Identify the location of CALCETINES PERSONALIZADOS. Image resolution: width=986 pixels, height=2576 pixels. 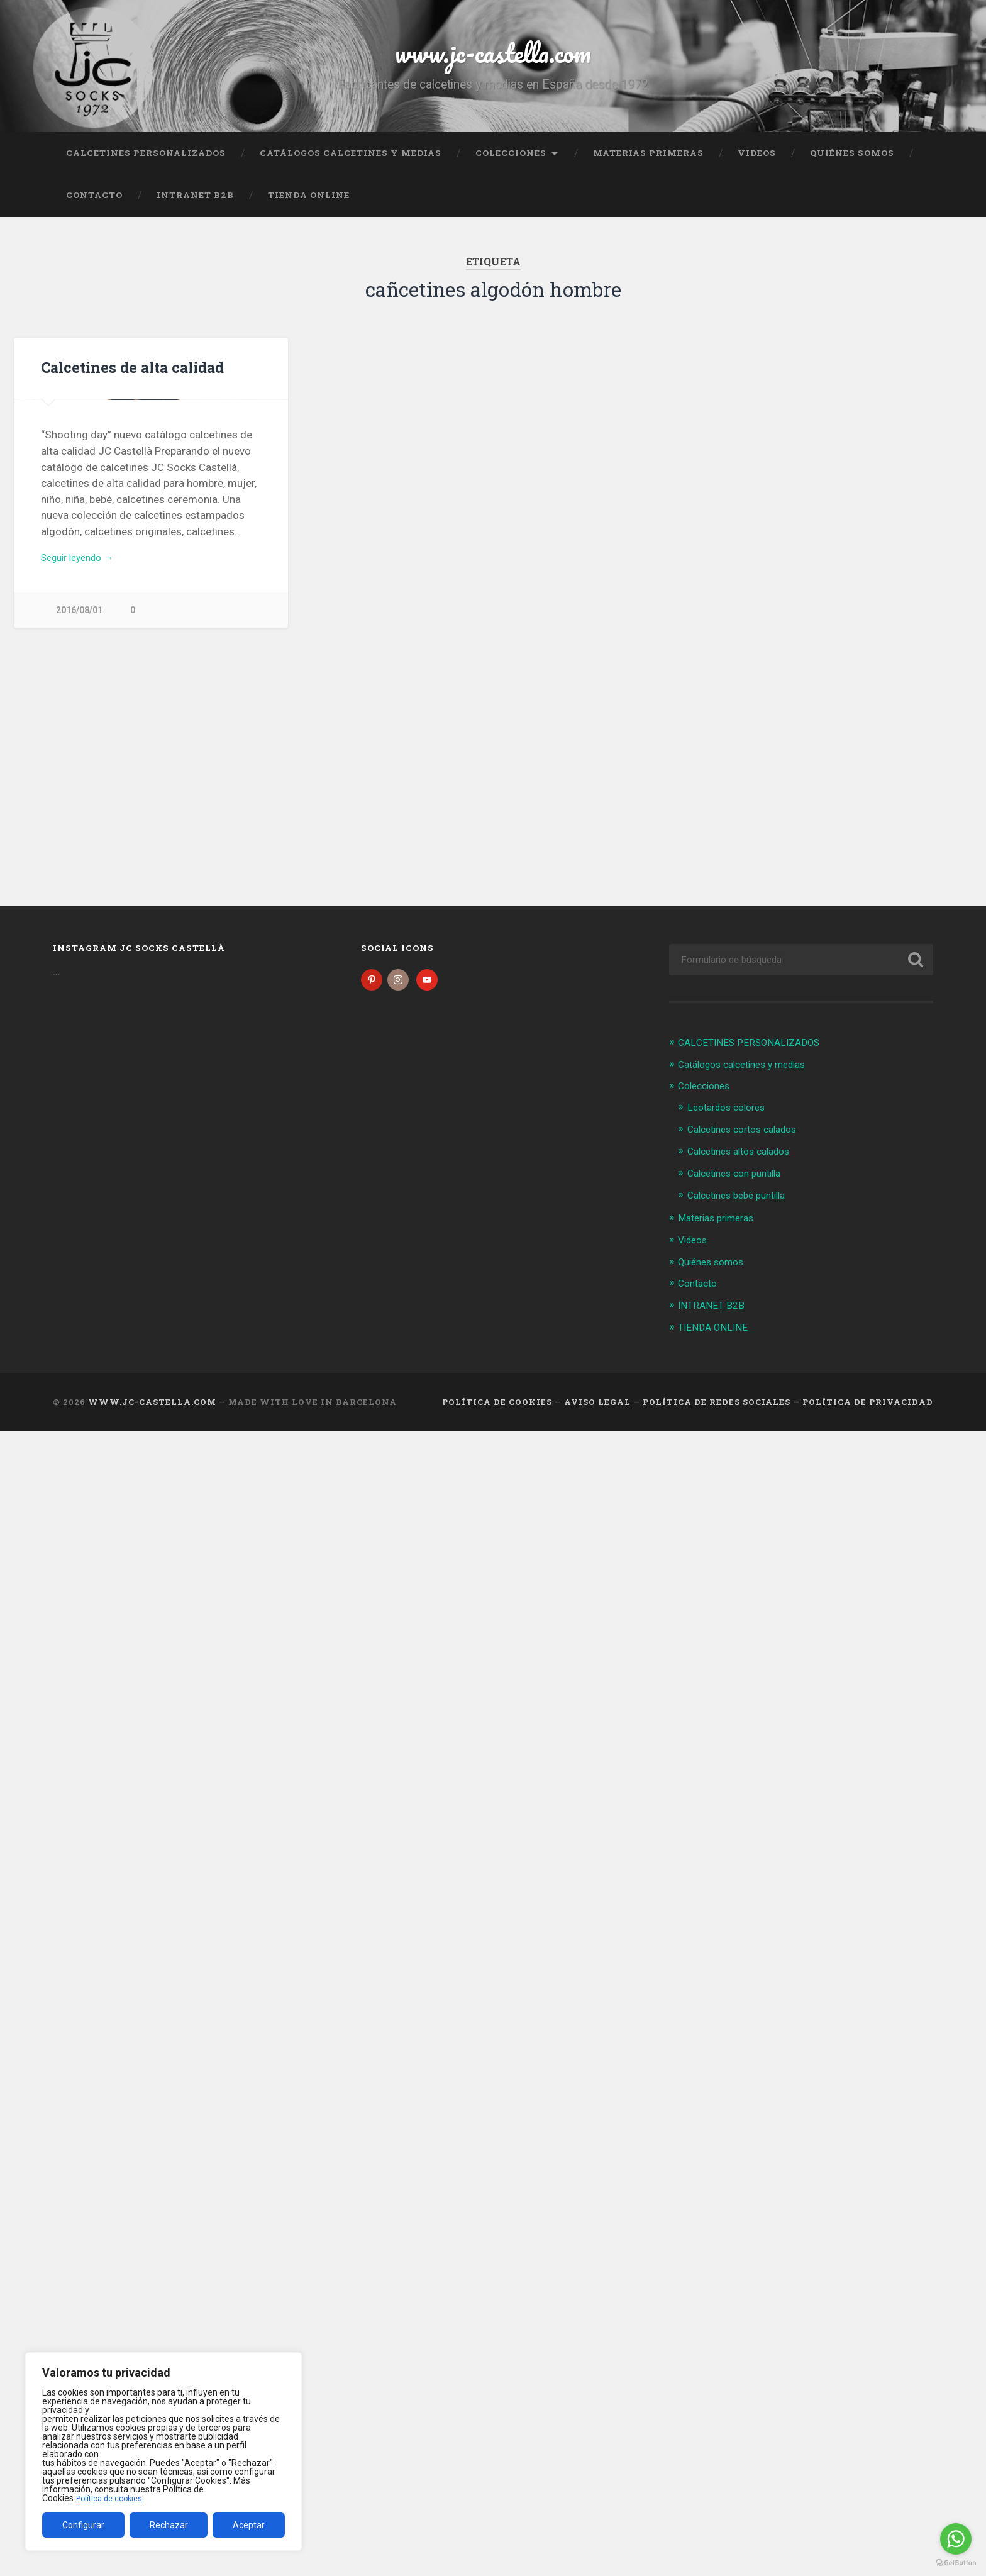
(146, 160).